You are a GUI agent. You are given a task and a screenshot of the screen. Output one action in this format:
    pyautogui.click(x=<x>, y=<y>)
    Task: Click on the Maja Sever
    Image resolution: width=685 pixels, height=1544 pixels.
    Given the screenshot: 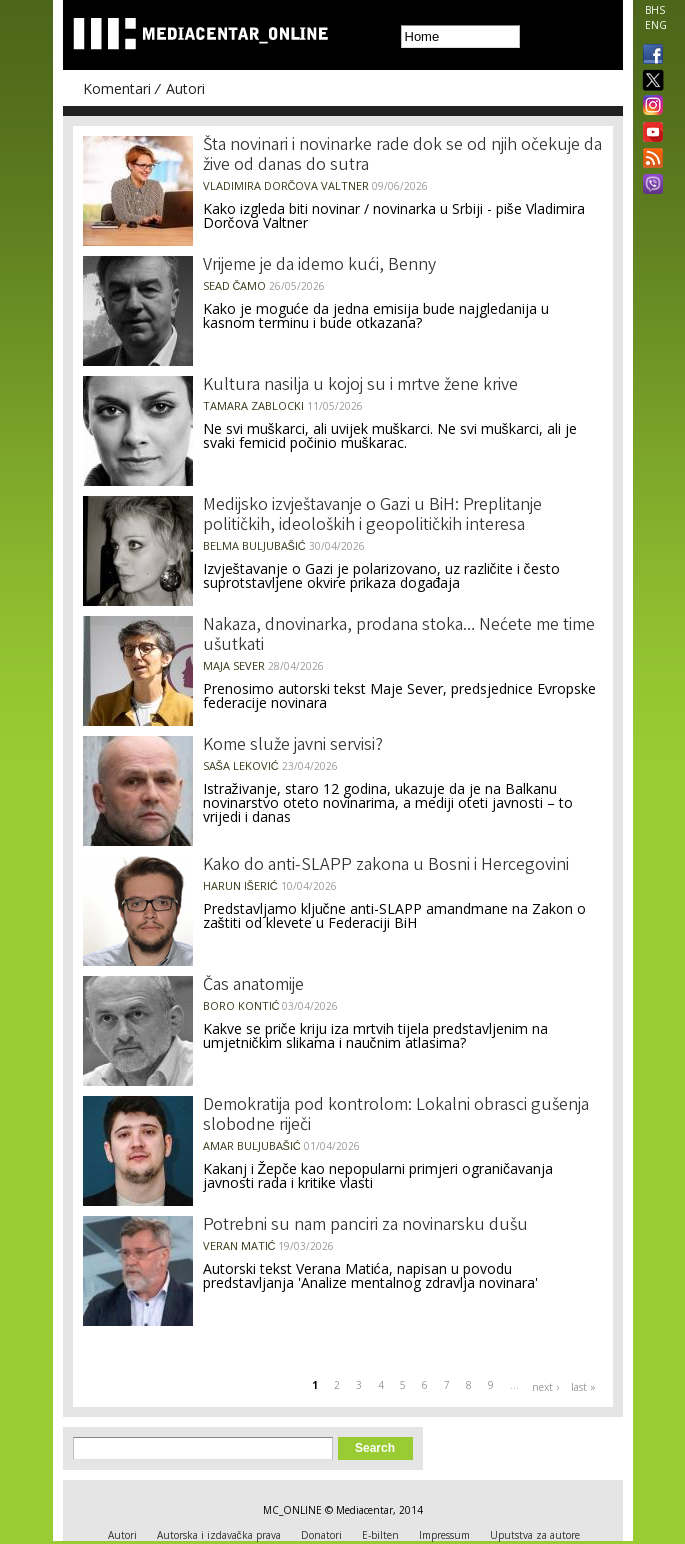 What is the action you would take?
    pyautogui.click(x=234, y=665)
    